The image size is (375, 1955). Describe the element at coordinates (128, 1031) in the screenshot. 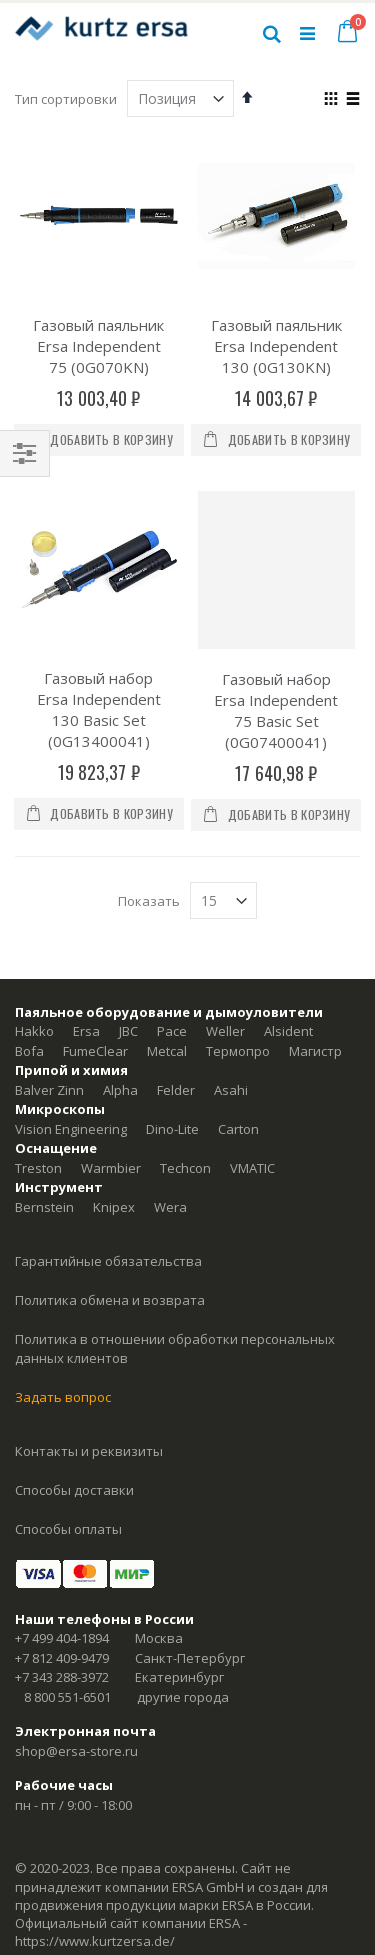

I see `JBC` at that location.